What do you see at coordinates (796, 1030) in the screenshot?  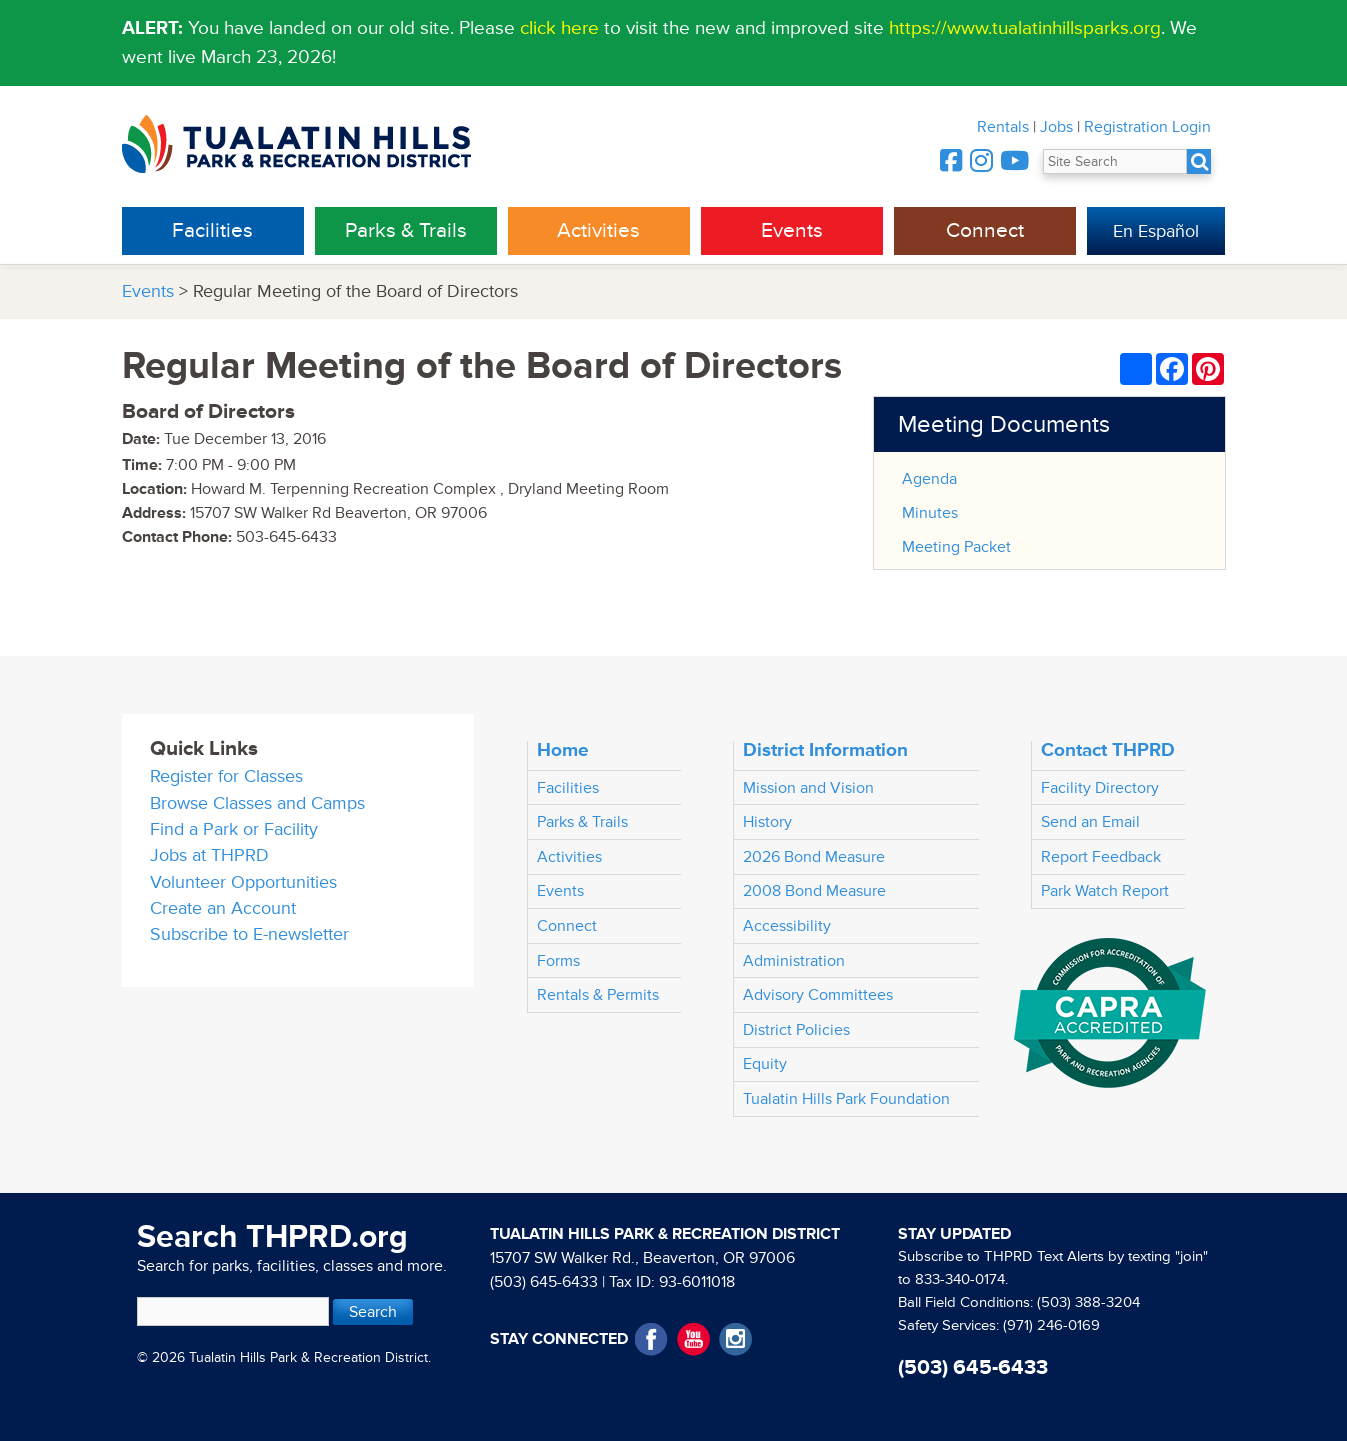 I see `District Policies` at bounding box center [796, 1030].